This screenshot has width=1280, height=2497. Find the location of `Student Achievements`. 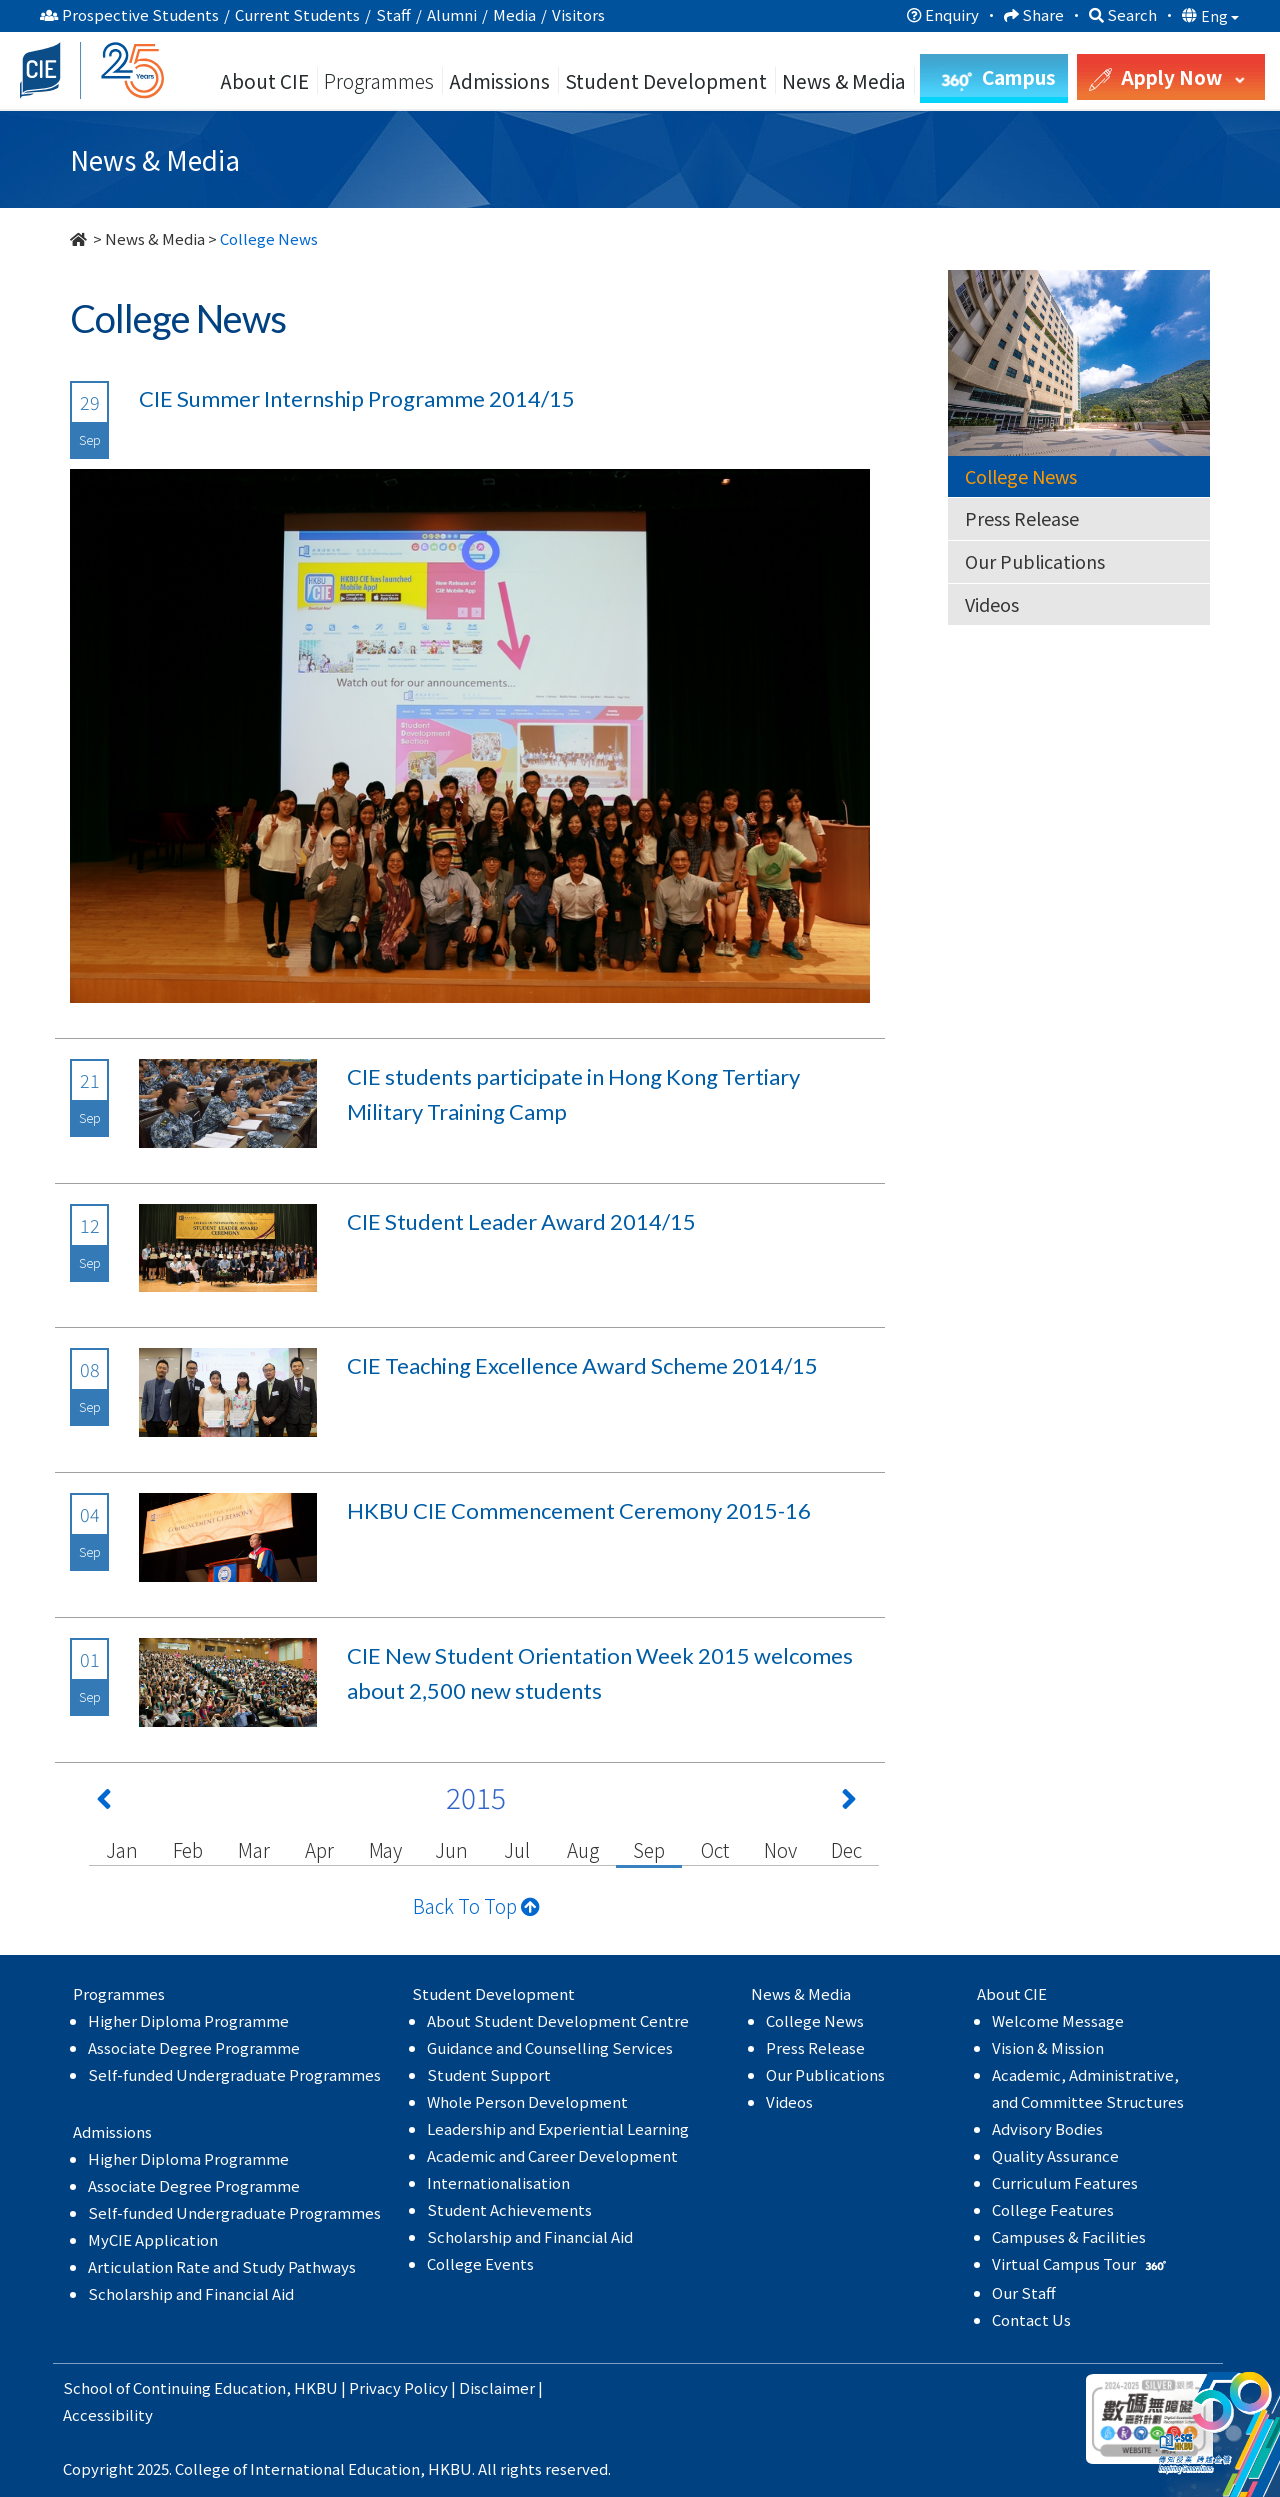

Student Achievements is located at coordinates (509, 2209).